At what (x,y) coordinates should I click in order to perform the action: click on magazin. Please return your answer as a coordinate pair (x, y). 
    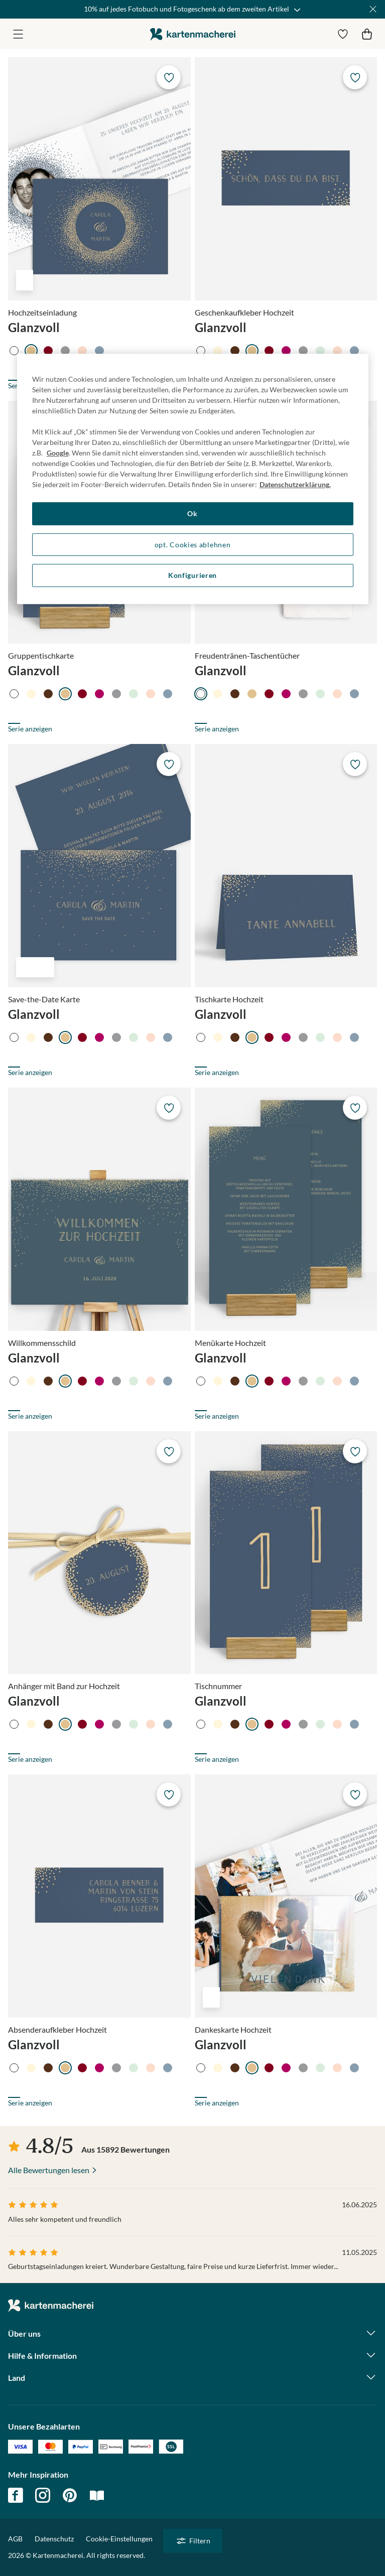
    Looking at the image, I should click on (96, 2495).